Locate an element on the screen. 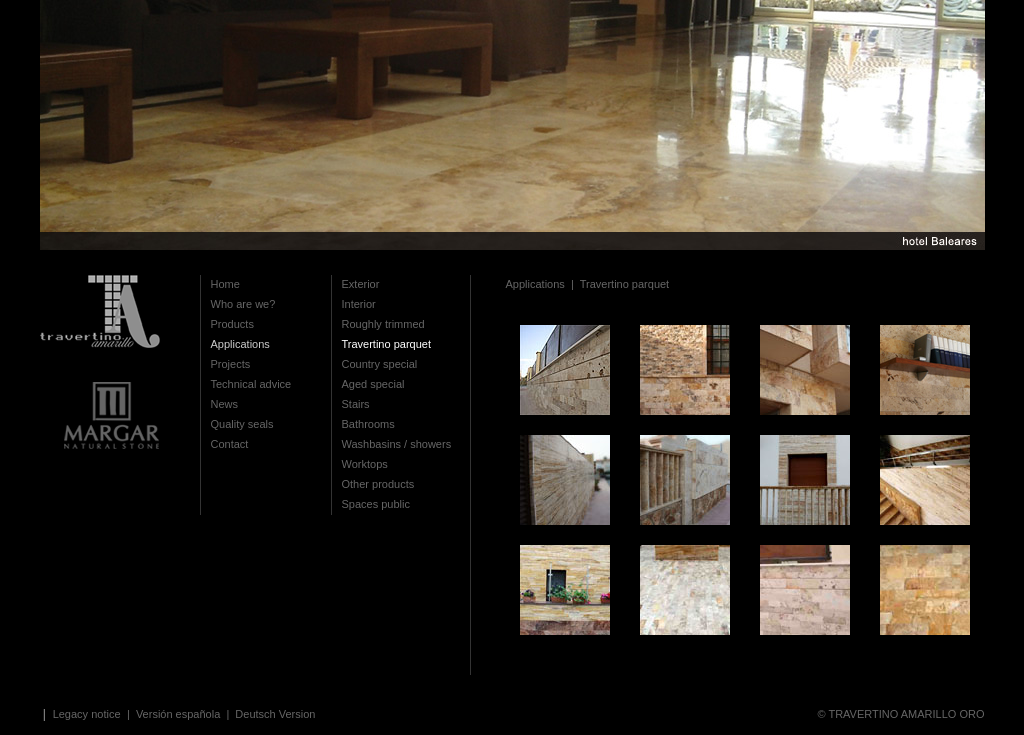  Roughly trimmed is located at coordinates (383, 324).